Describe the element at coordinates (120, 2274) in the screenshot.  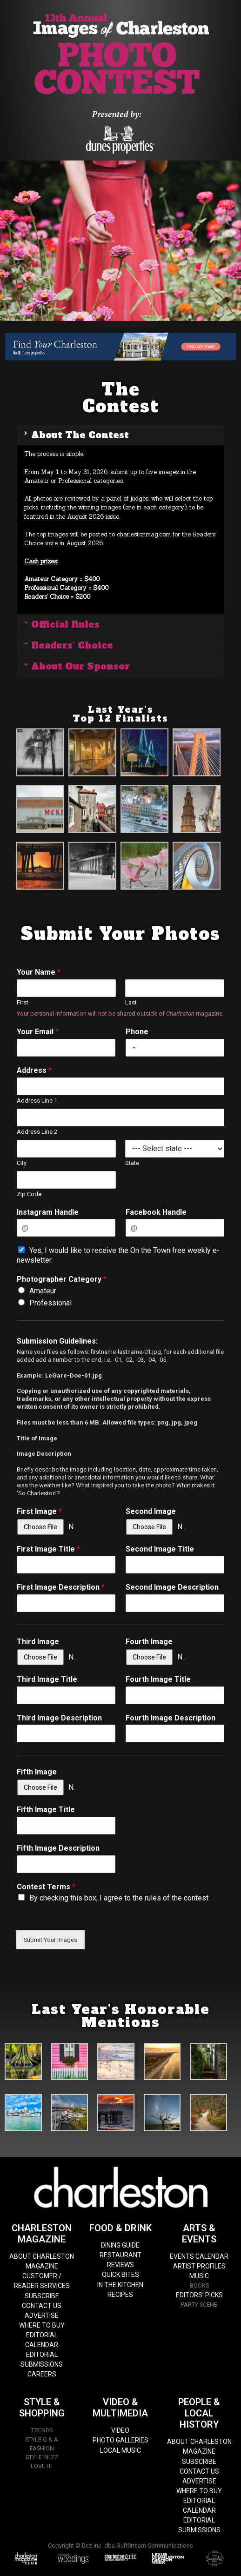
I see `QUICK BITES` at that location.